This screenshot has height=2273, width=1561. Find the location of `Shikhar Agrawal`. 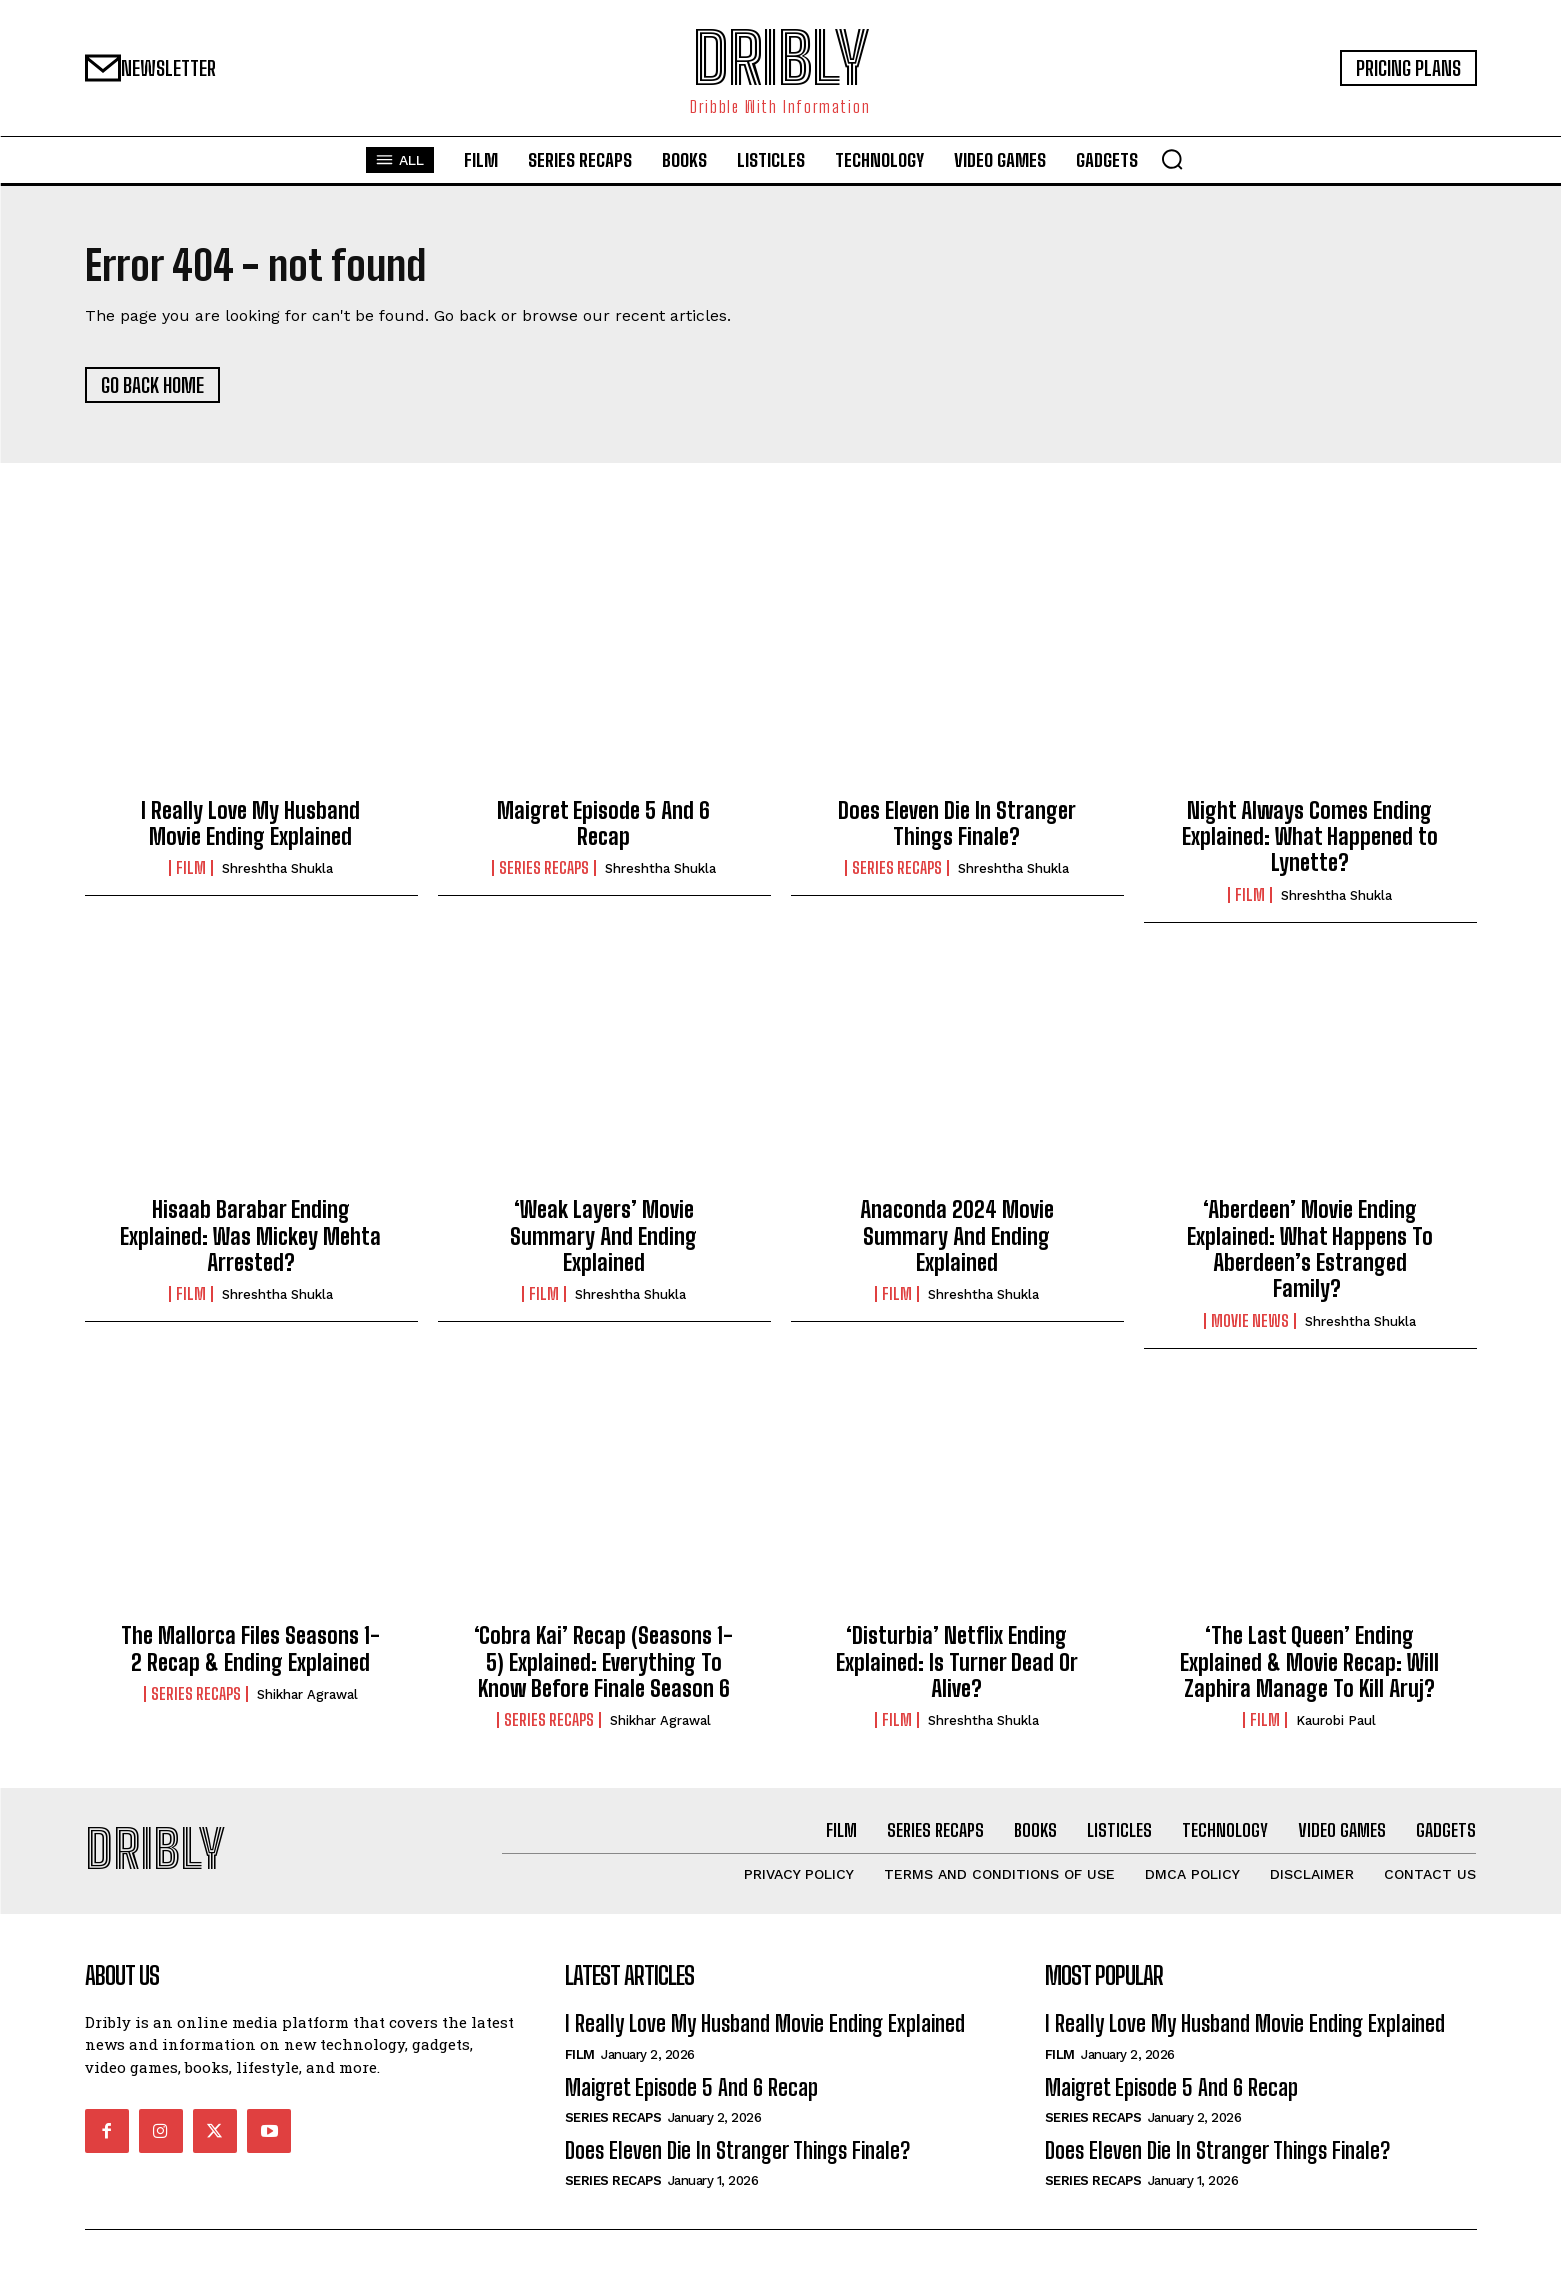

Shikhar Agrawal is located at coordinates (307, 1695).